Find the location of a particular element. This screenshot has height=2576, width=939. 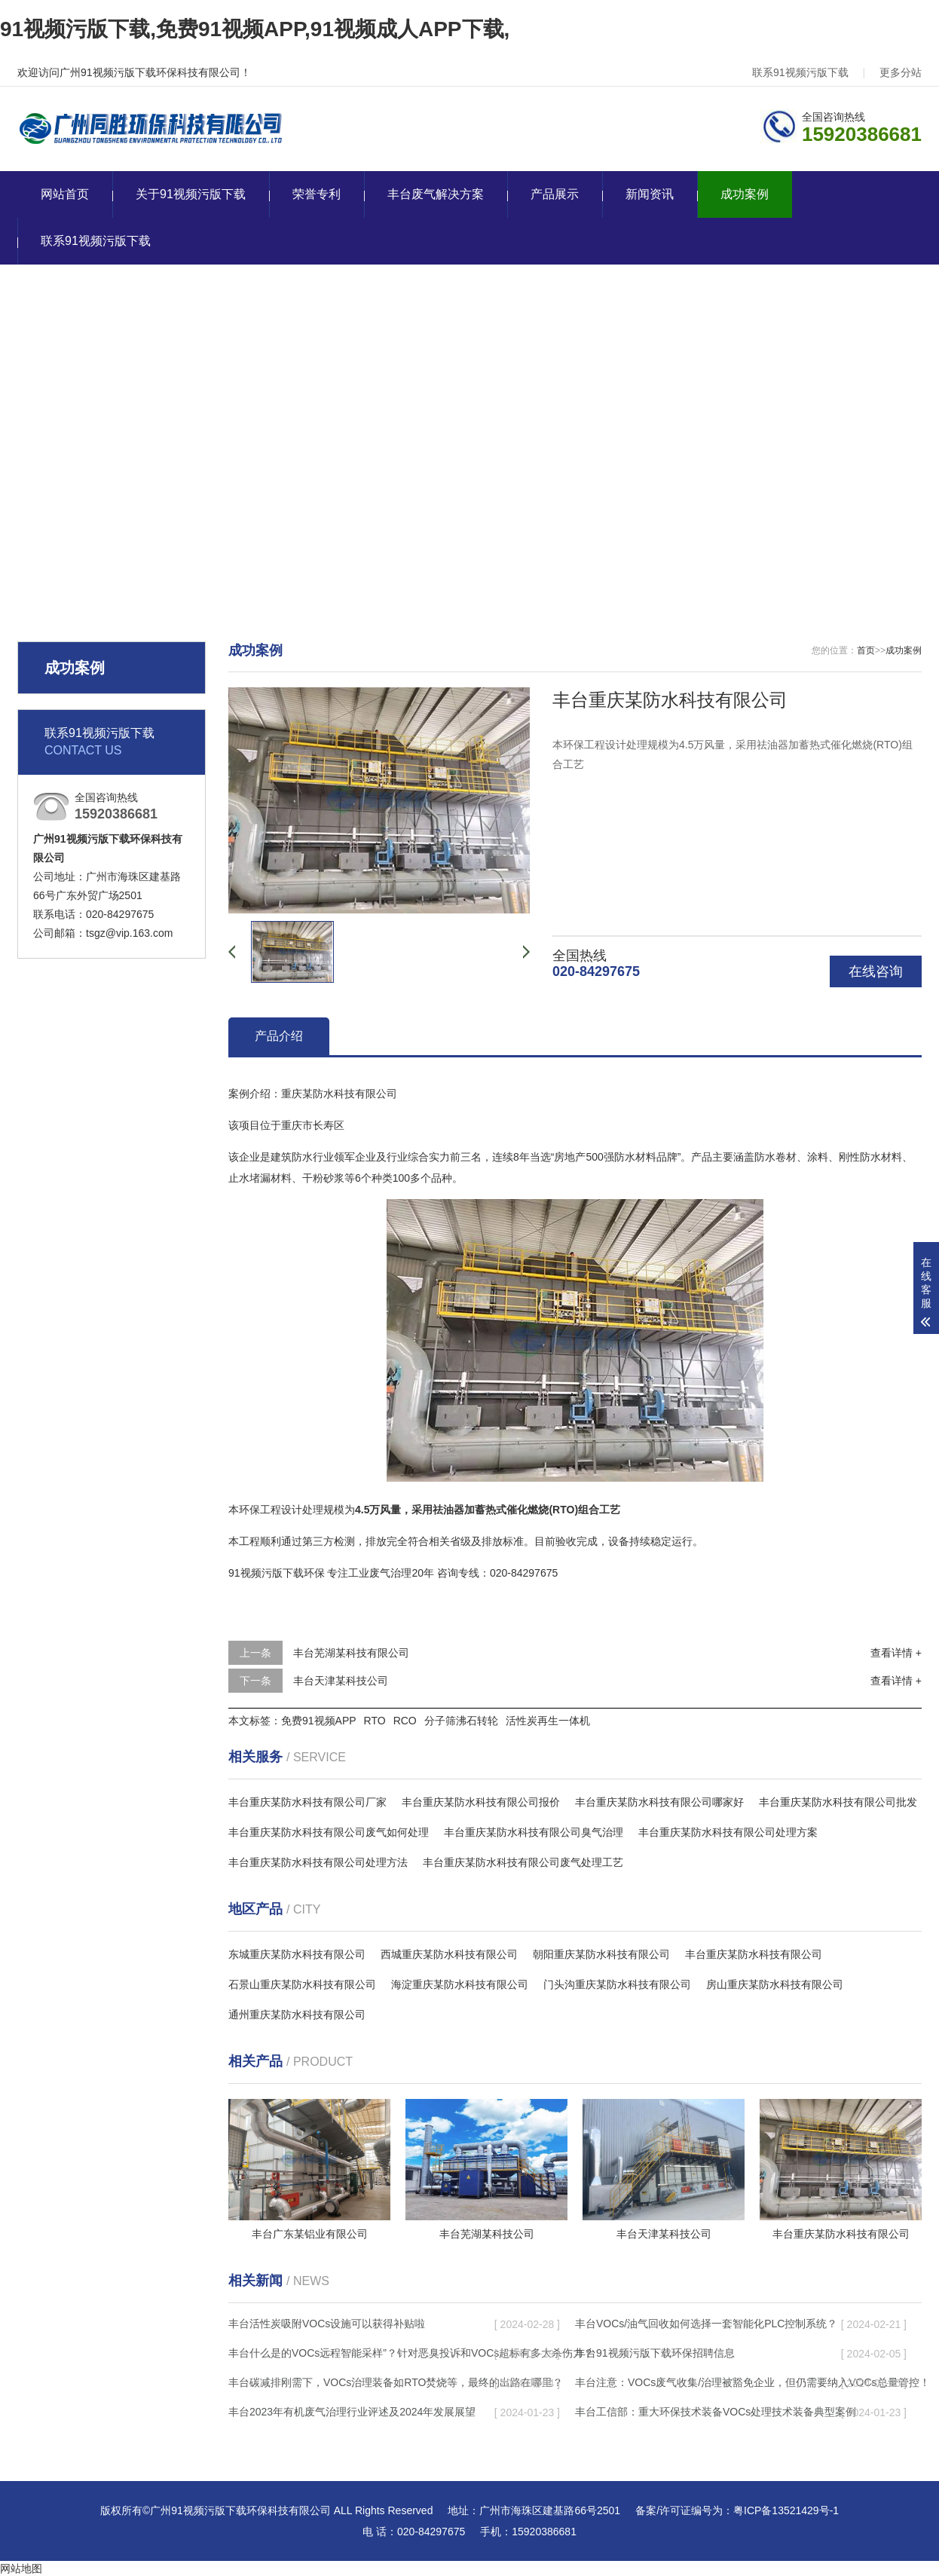

产品介绍 is located at coordinates (279, 1035).